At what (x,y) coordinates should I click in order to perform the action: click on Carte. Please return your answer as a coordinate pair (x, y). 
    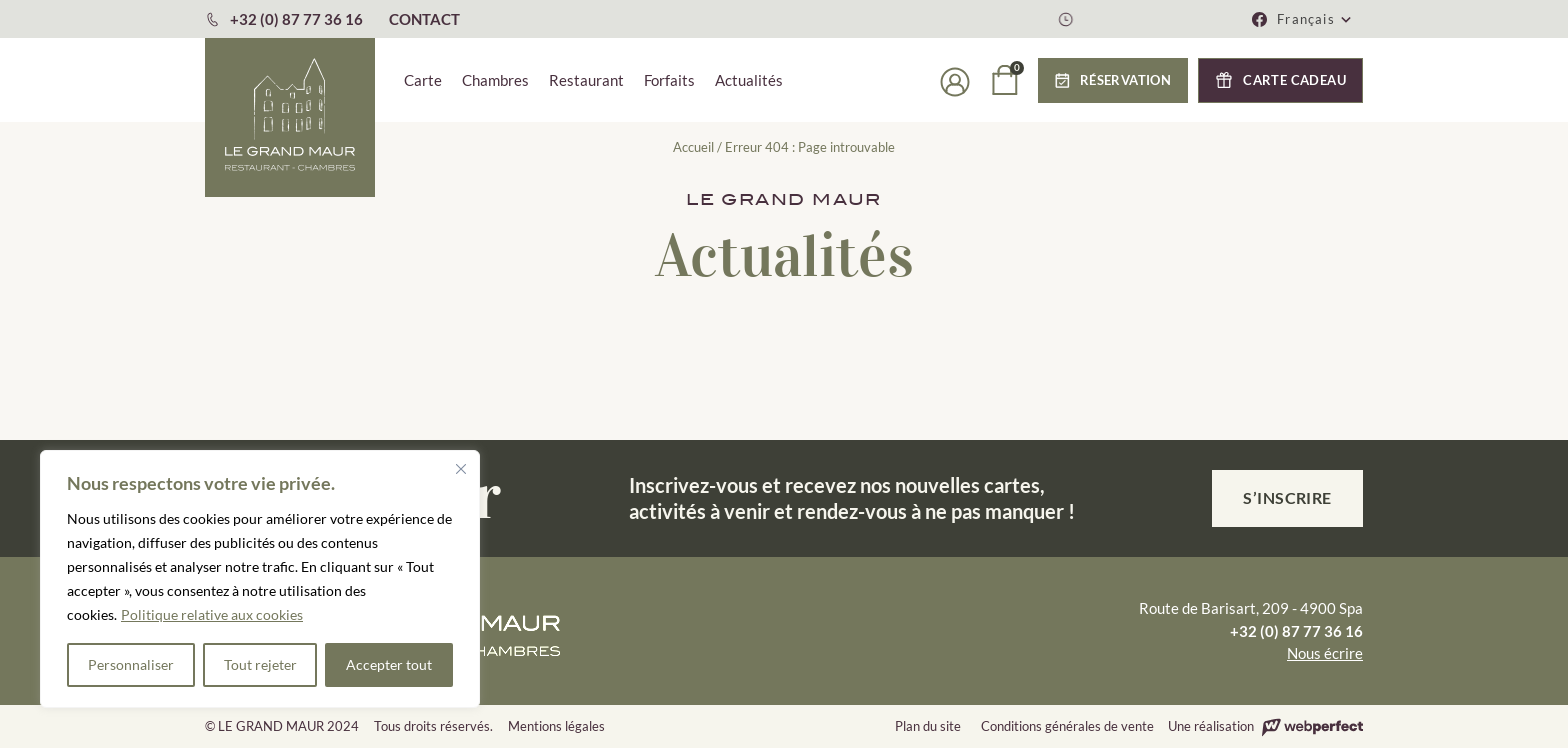
    Looking at the image, I should click on (423, 80).